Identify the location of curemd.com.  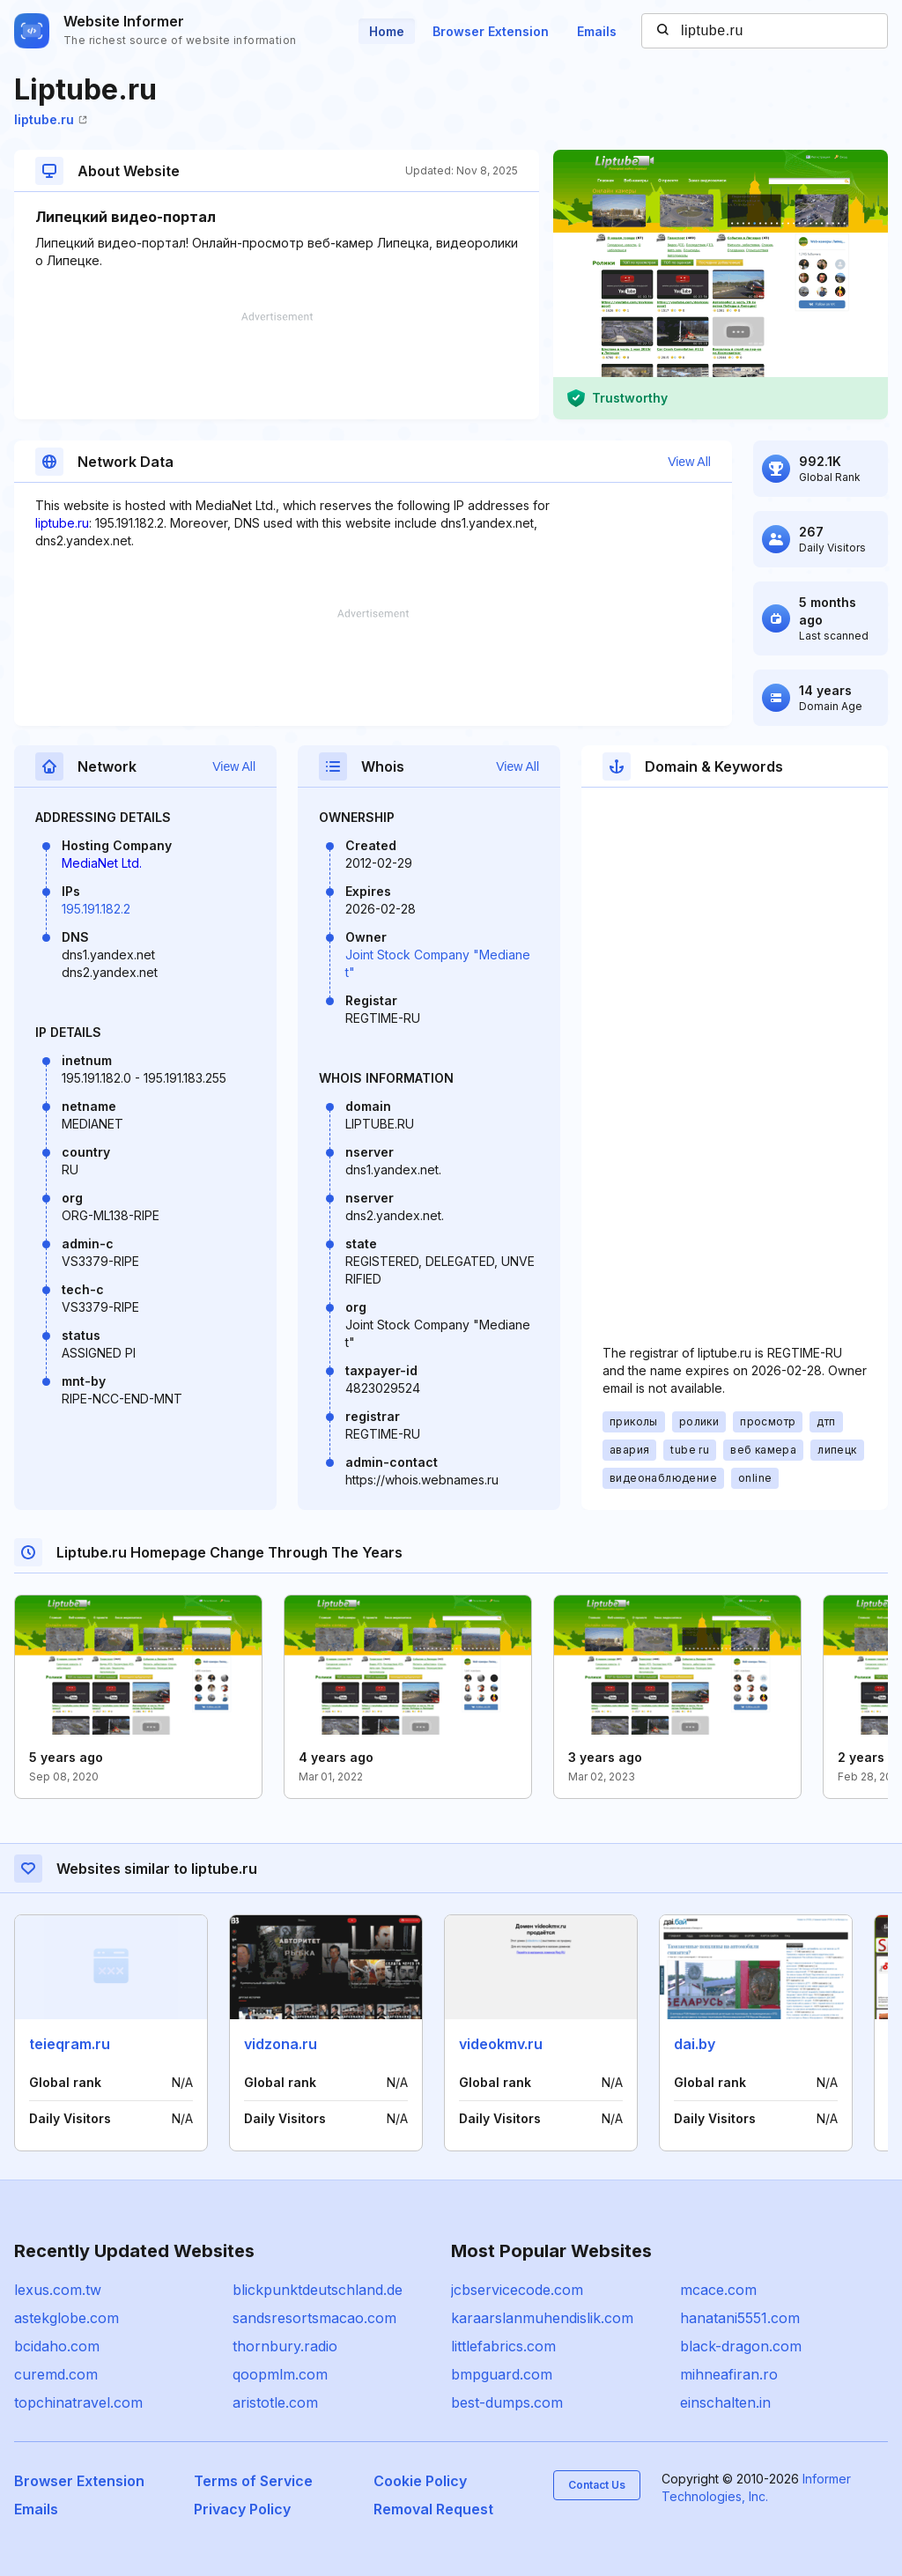
(56, 2374).